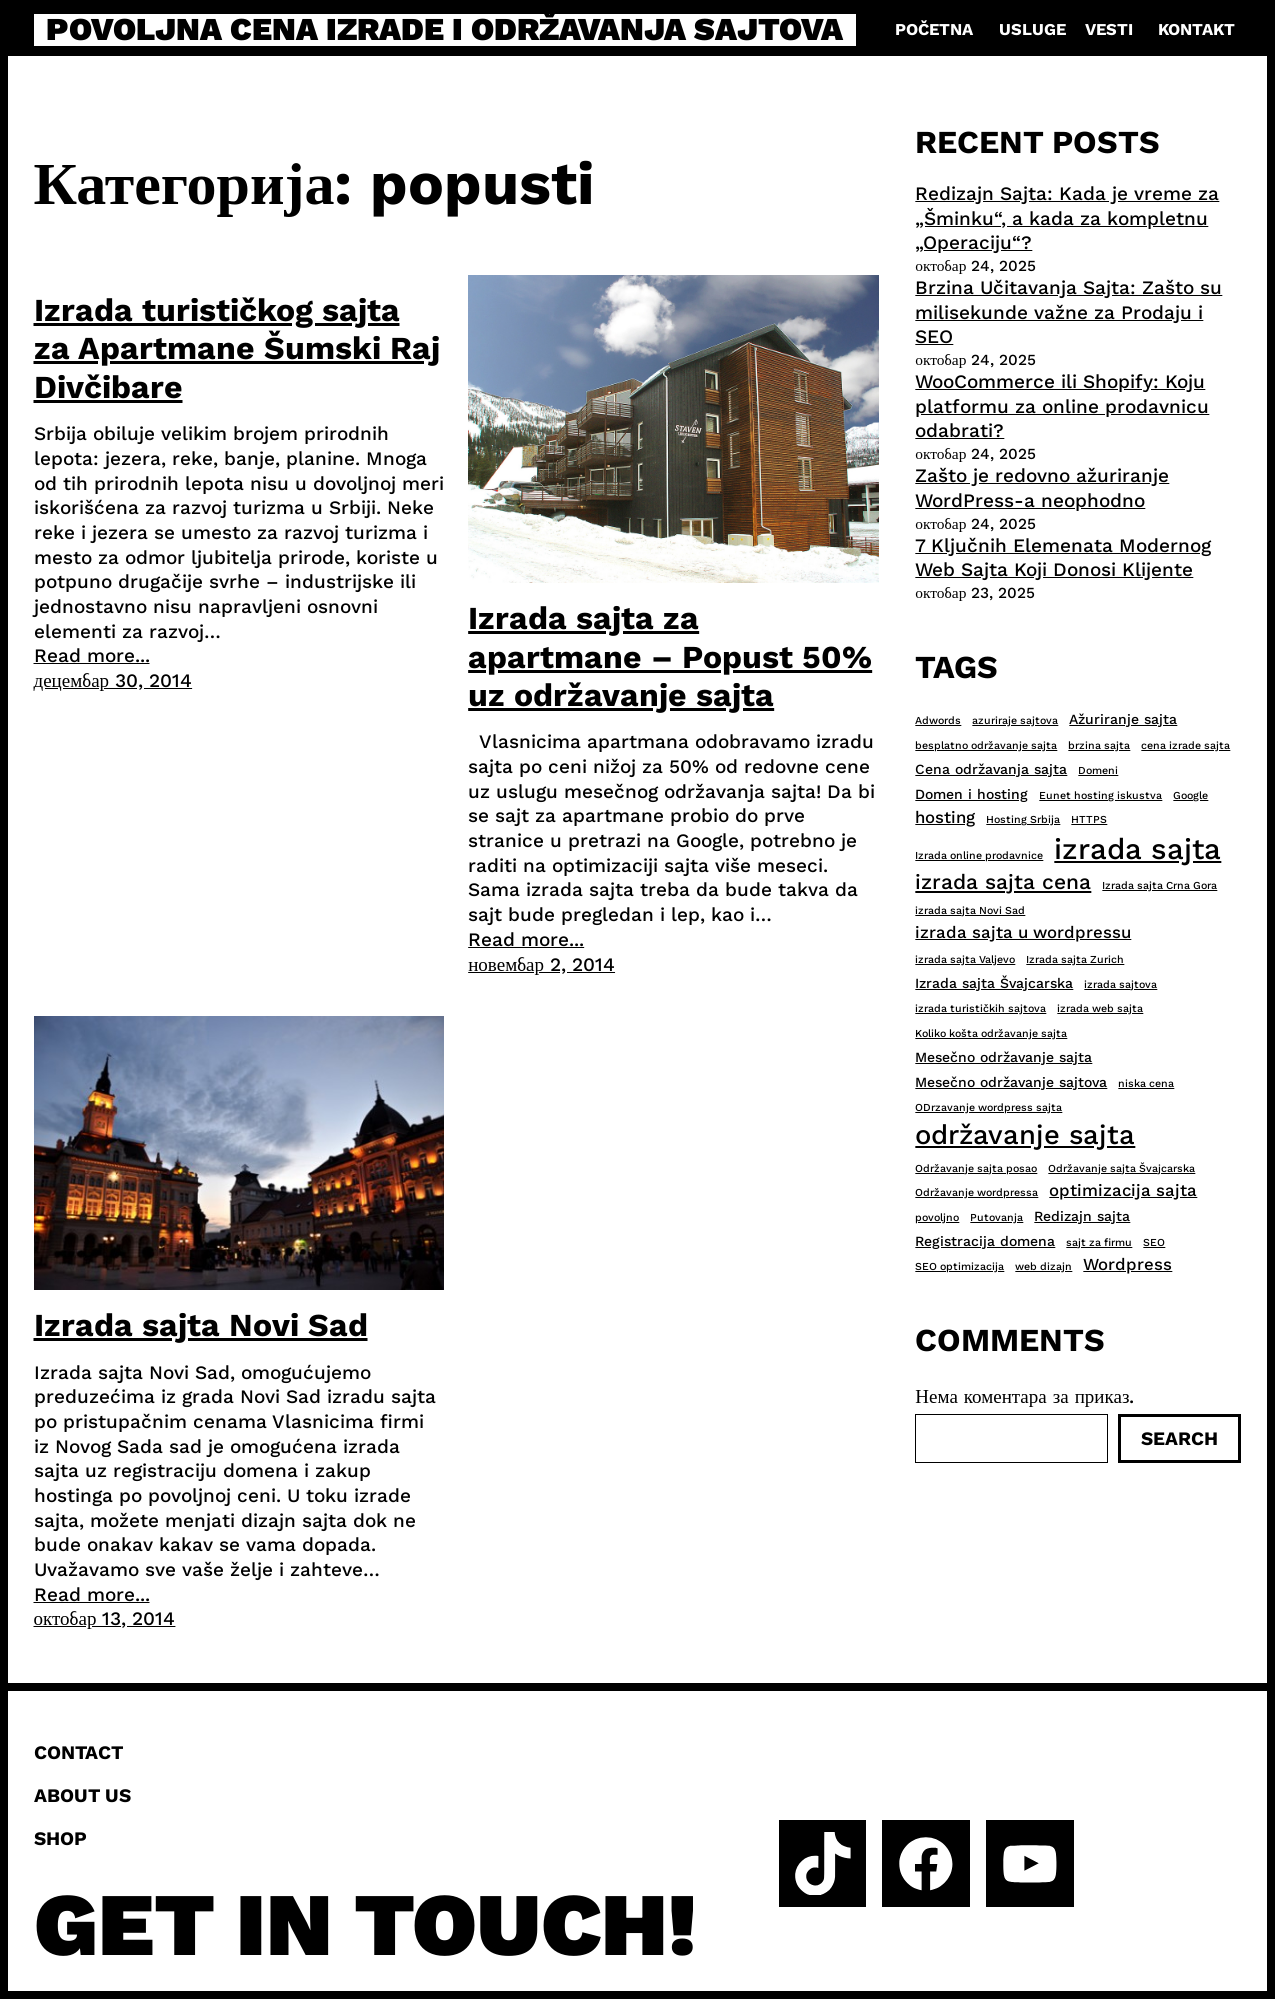  I want to click on azuriraje sajtova [azuriraje sajtova (2 ставке)], so click(1015, 720).